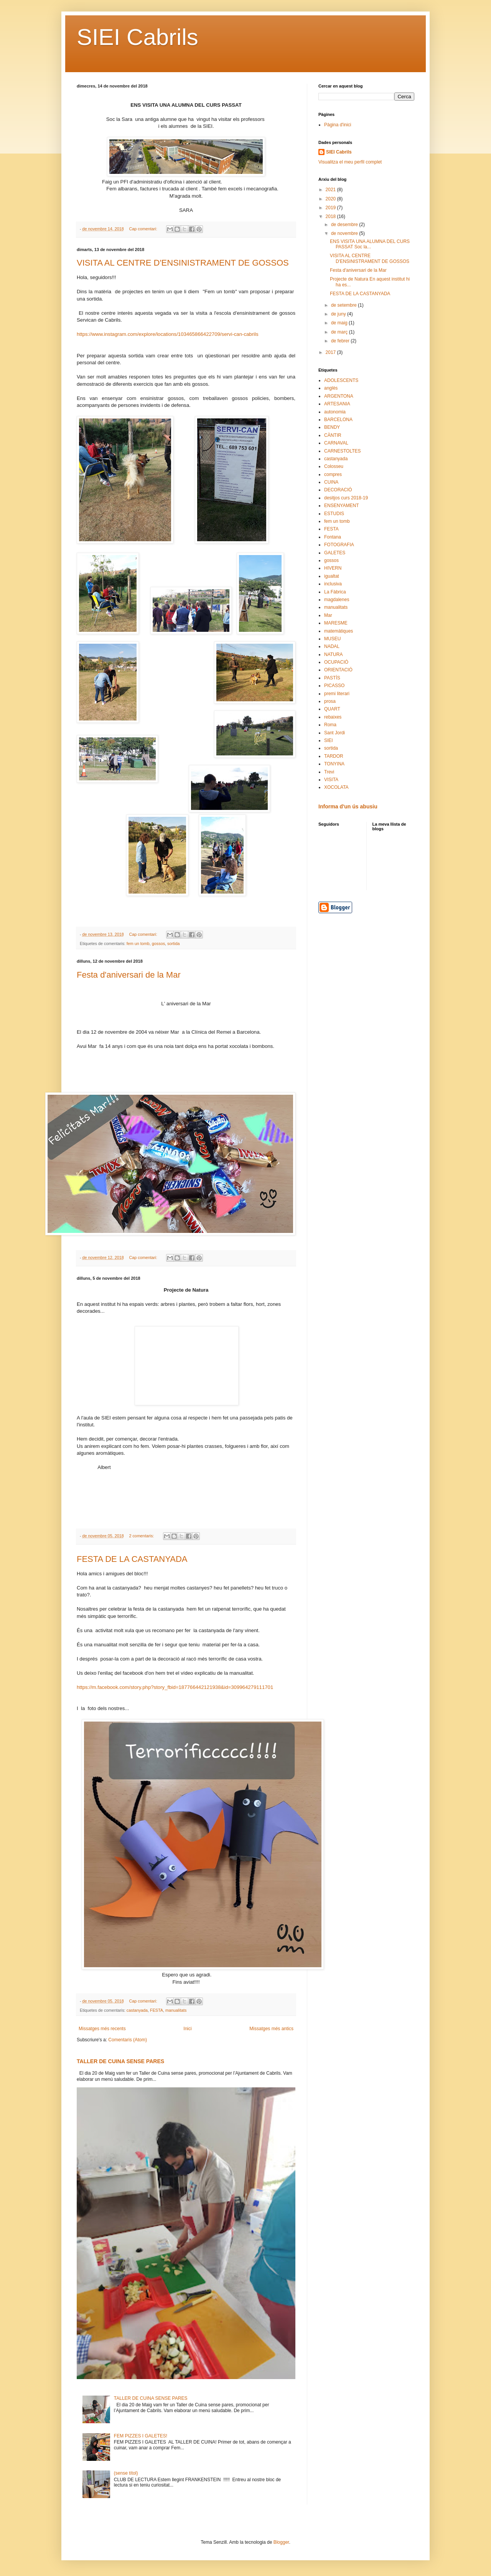  What do you see at coordinates (331, 199) in the screenshot?
I see `2020` at bounding box center [331, 199].